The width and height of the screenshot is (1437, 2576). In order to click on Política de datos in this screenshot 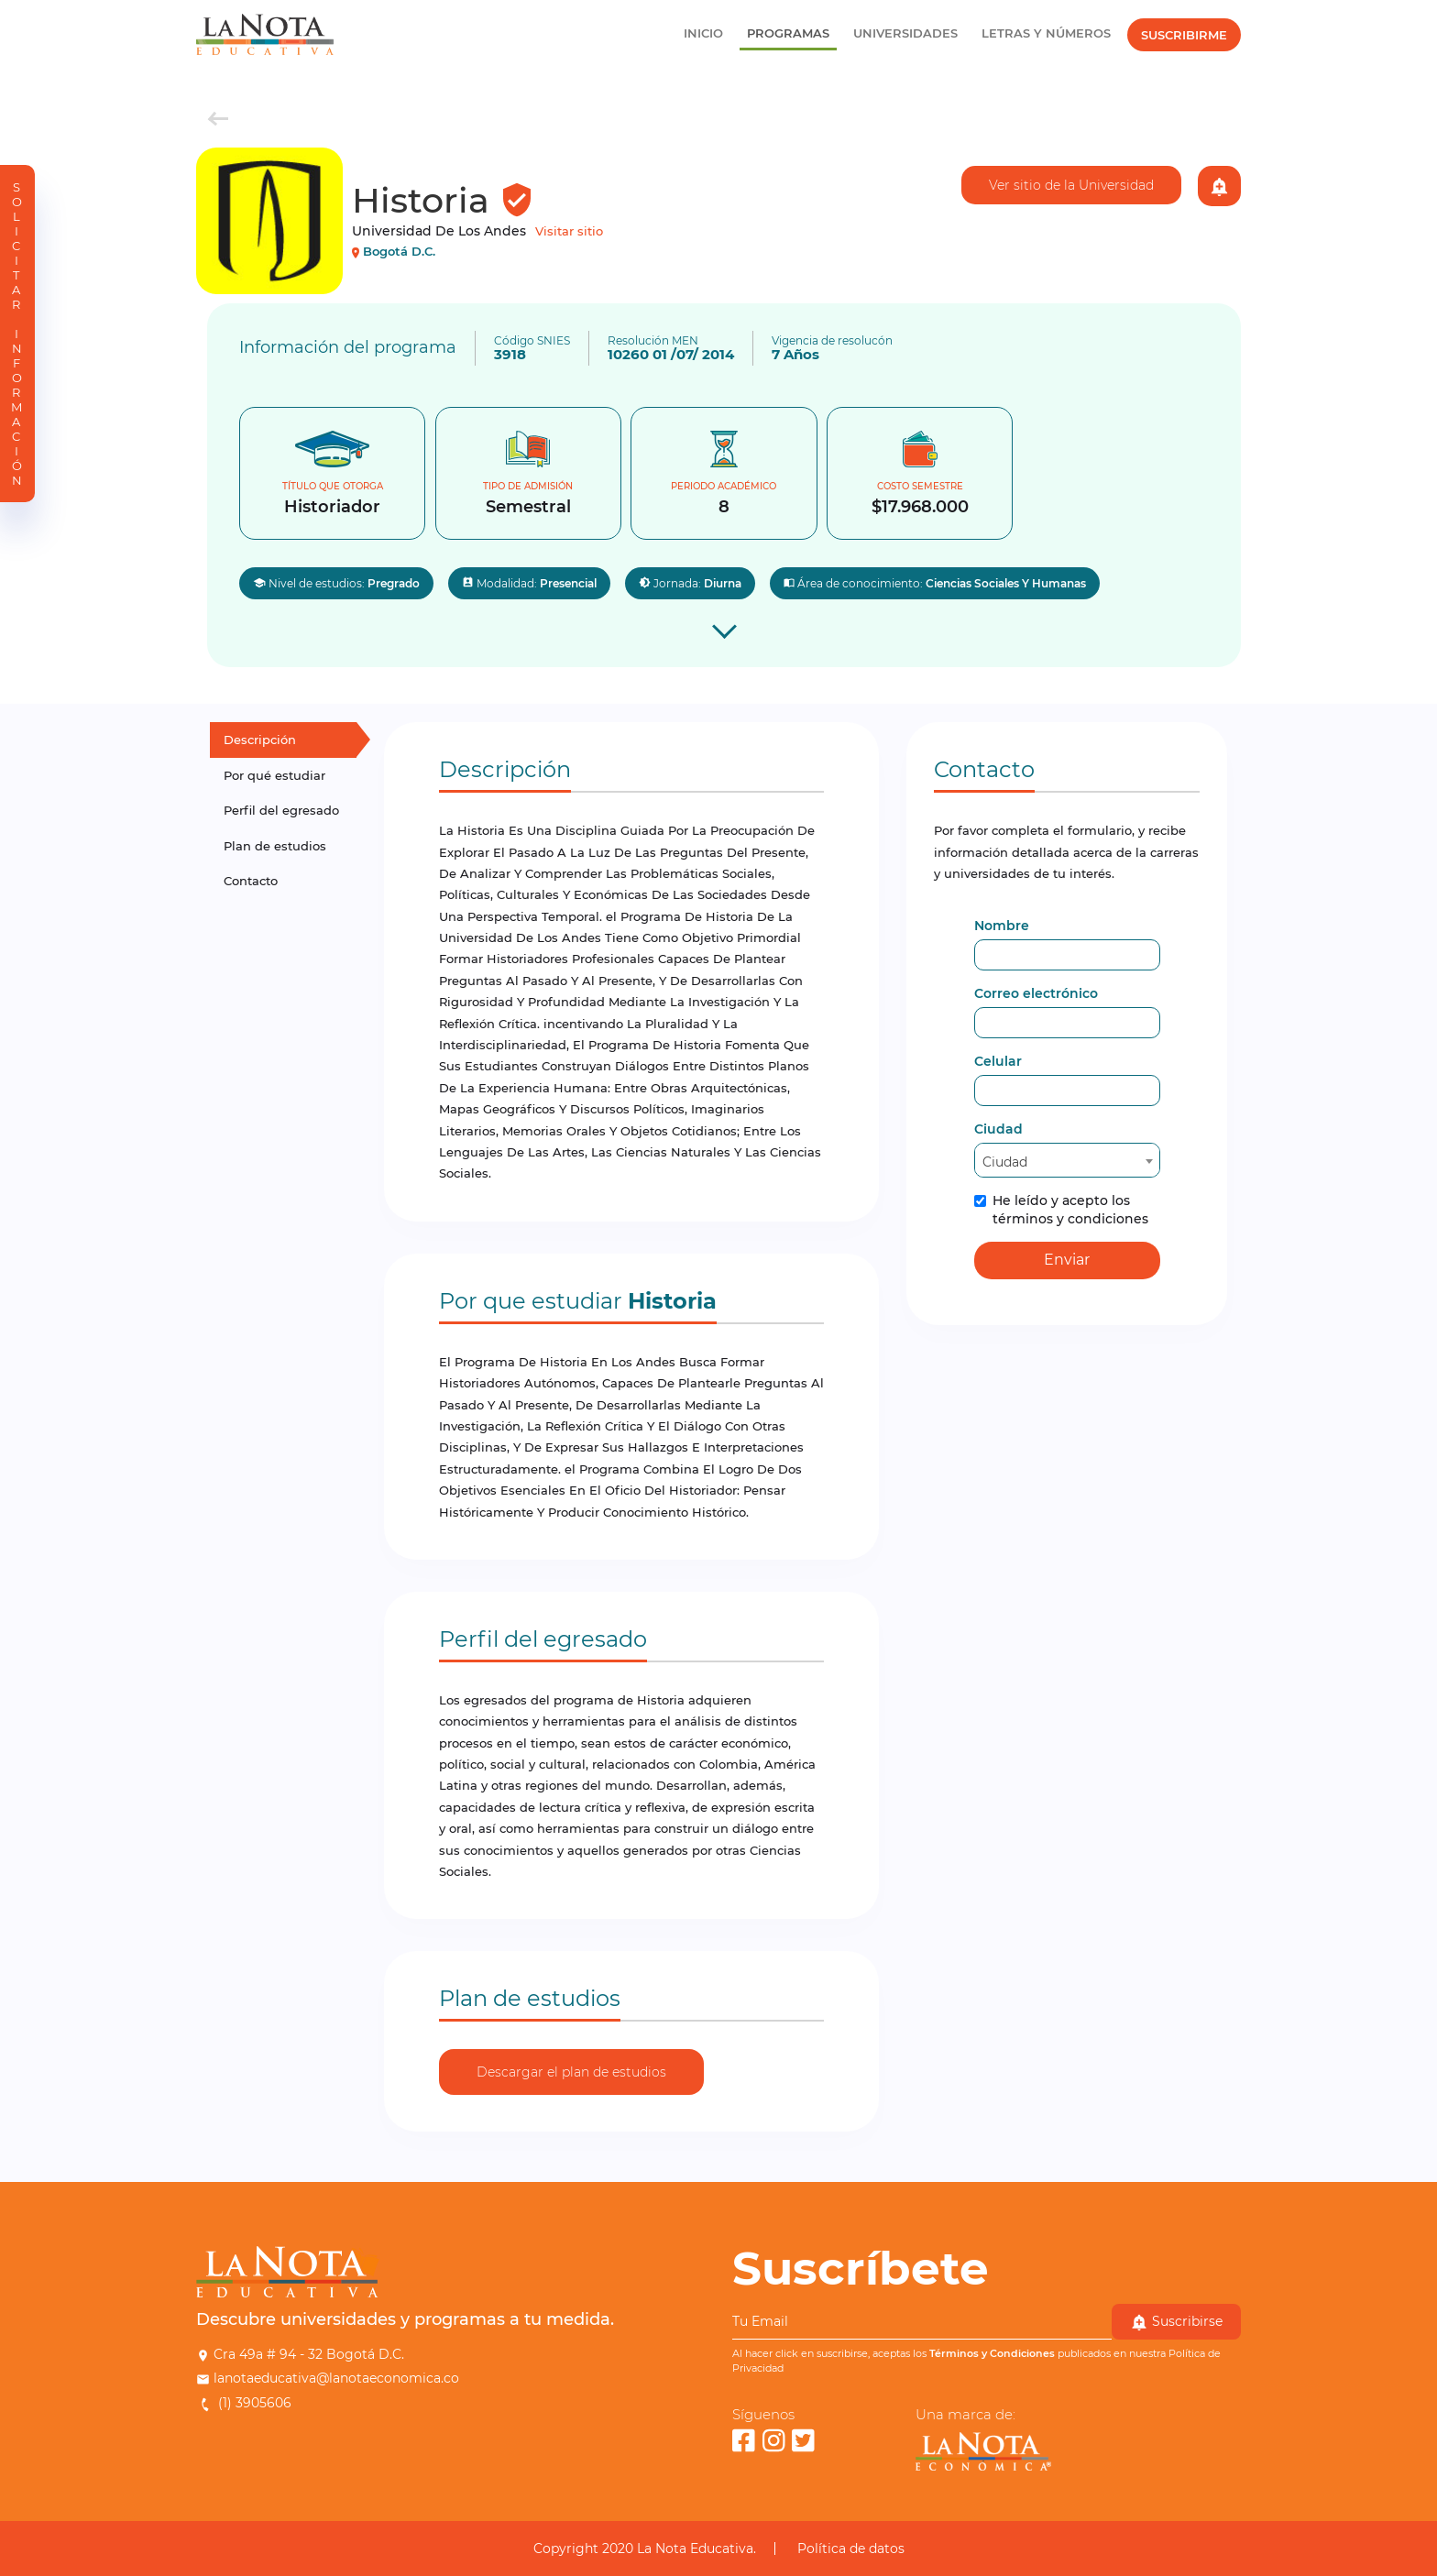, I will do `click(851, 2548)`.